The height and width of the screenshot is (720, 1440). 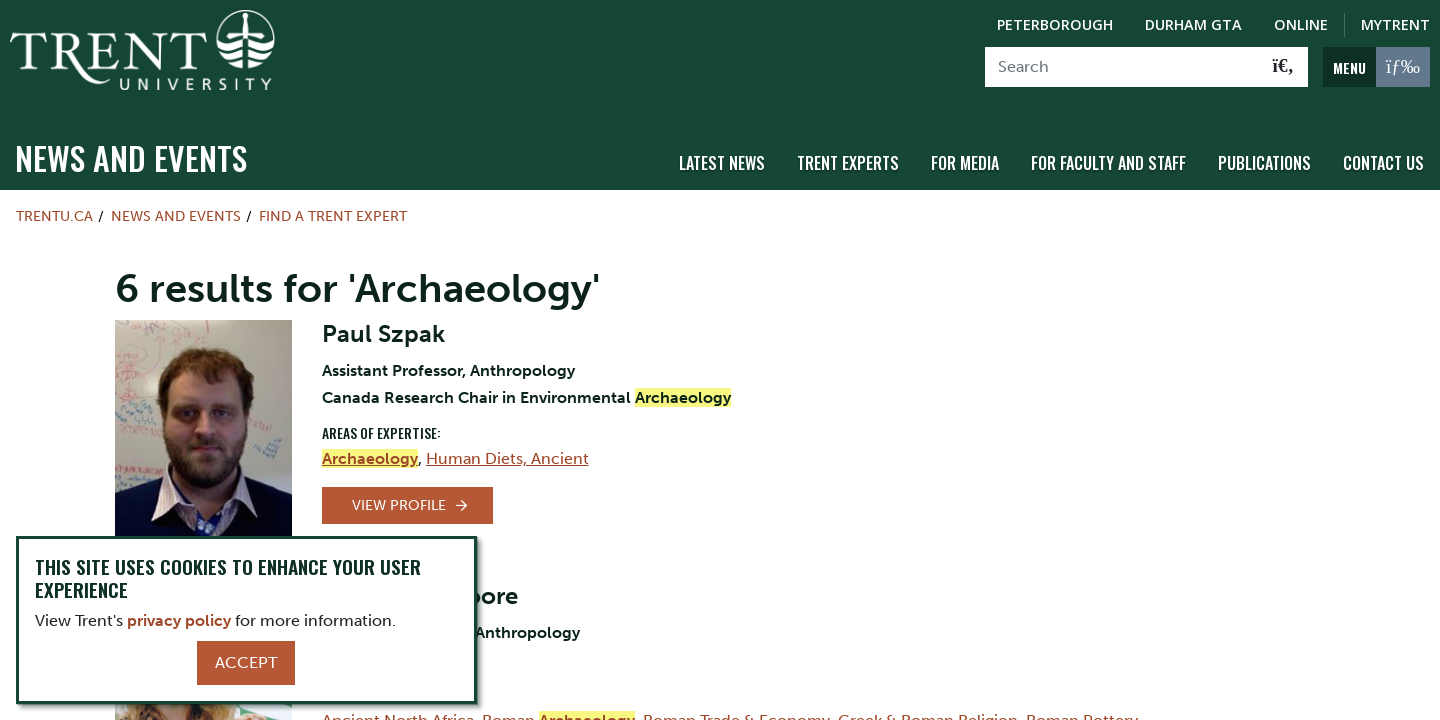 I want to click on Human Diets, Ancient, so click(x=507, y=447).